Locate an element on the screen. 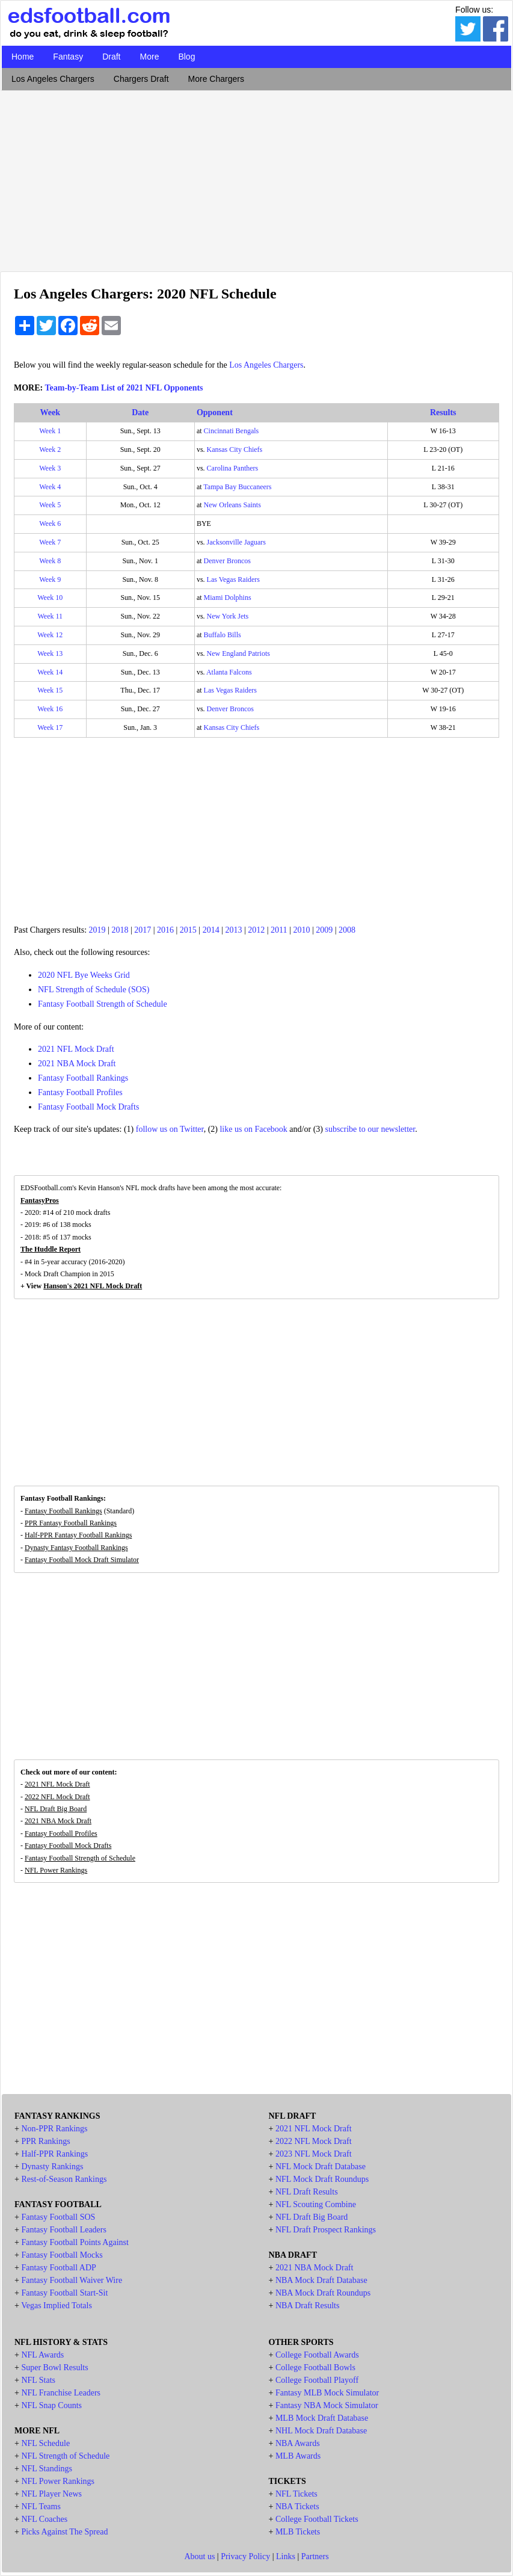 Image resolution: width=513 pixels, height=2576 pixels. Cincinnati Bengals is located at coordinates (231, 431).